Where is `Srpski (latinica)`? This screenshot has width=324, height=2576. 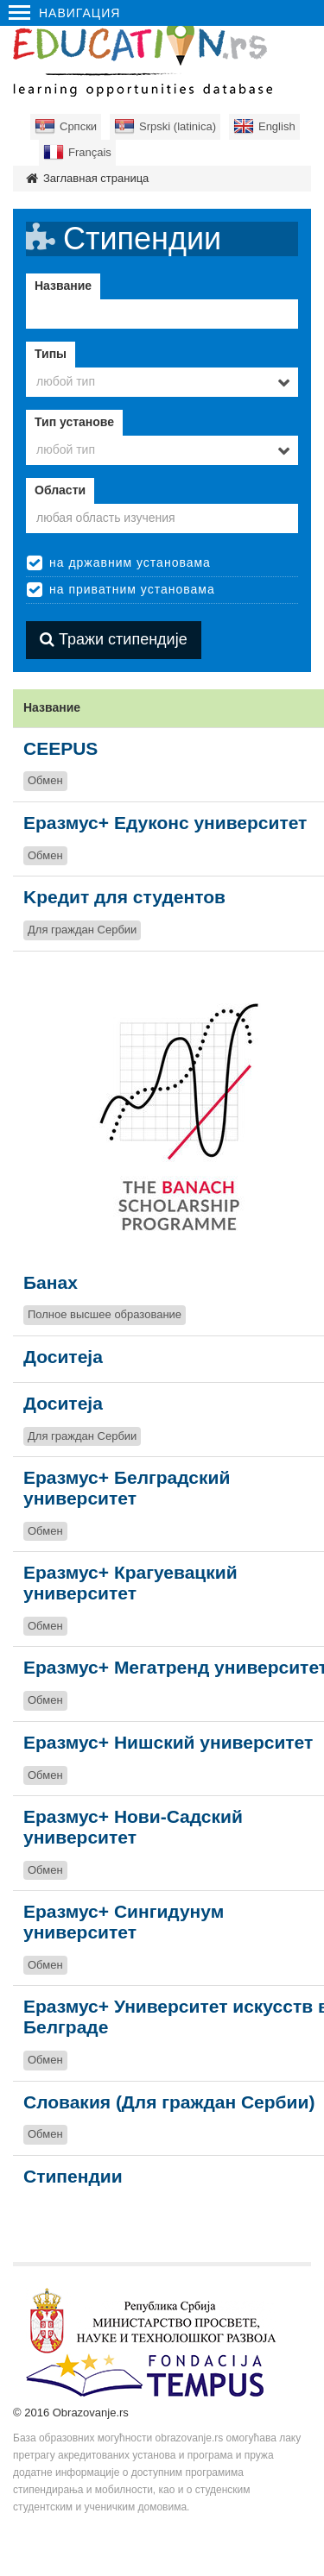
Srpski (latinica) is located at coordinates (177, 126).